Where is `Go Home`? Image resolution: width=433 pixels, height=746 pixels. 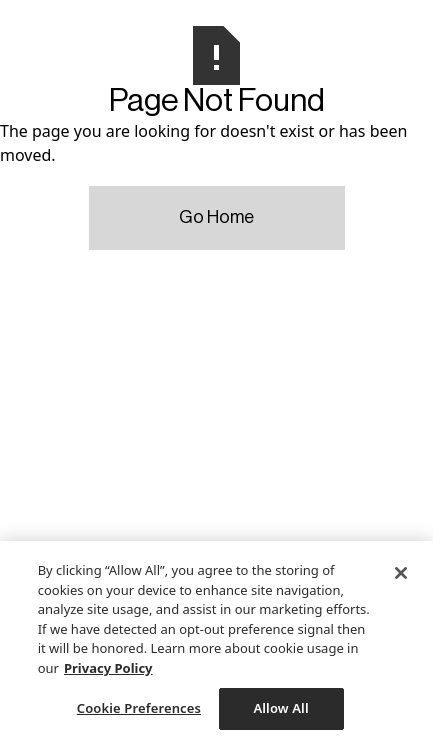 Go Home is located at coordinates (216, 217).